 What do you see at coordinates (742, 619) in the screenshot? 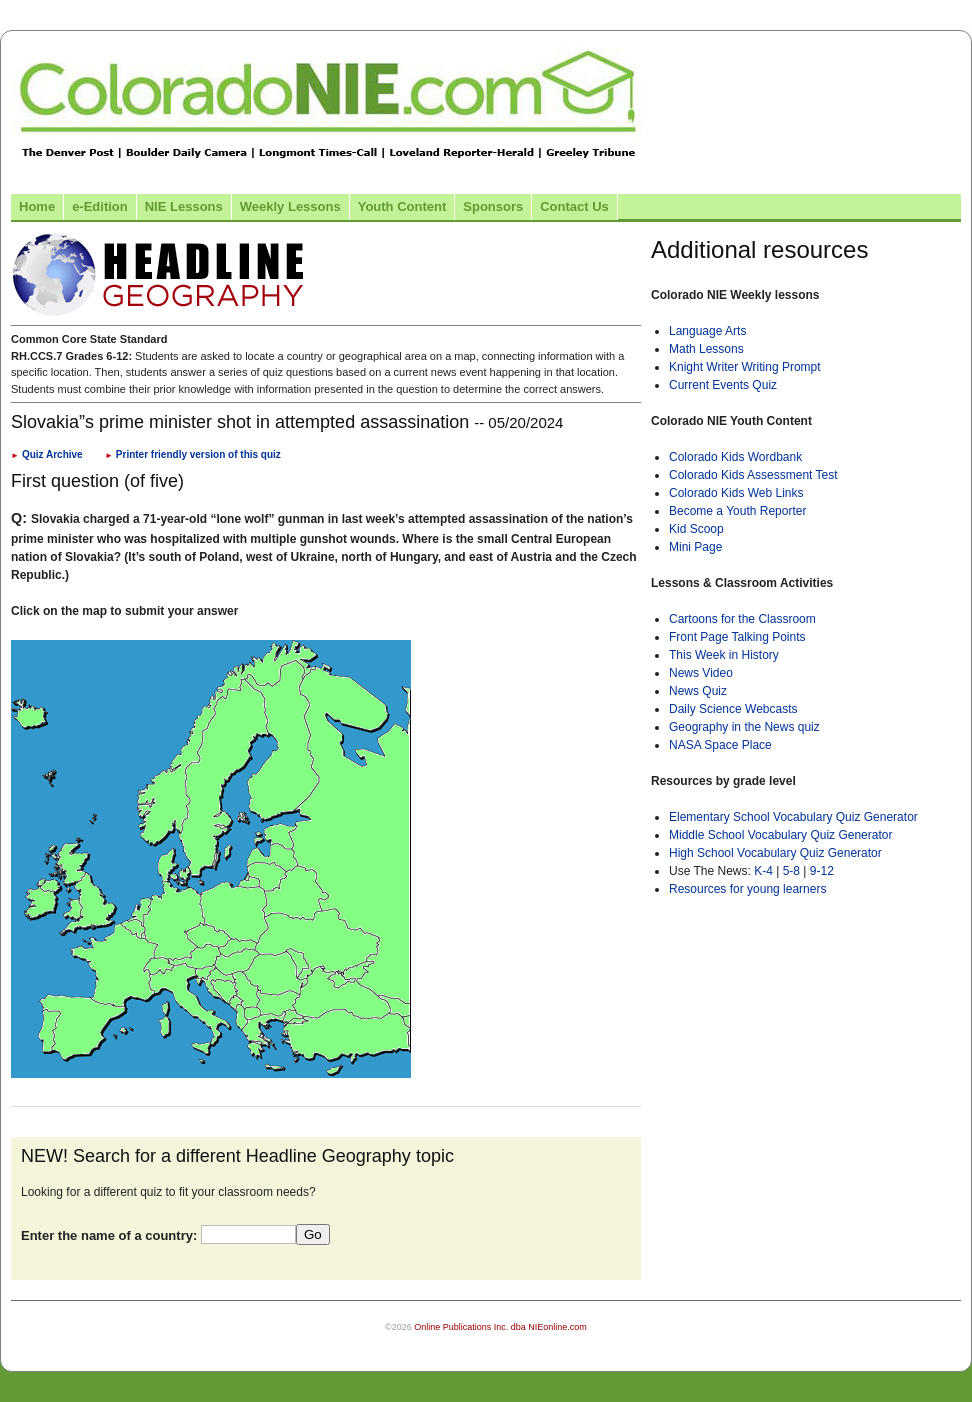
I see `Cartoons for the Classroom` at bounding box center [742, 619].